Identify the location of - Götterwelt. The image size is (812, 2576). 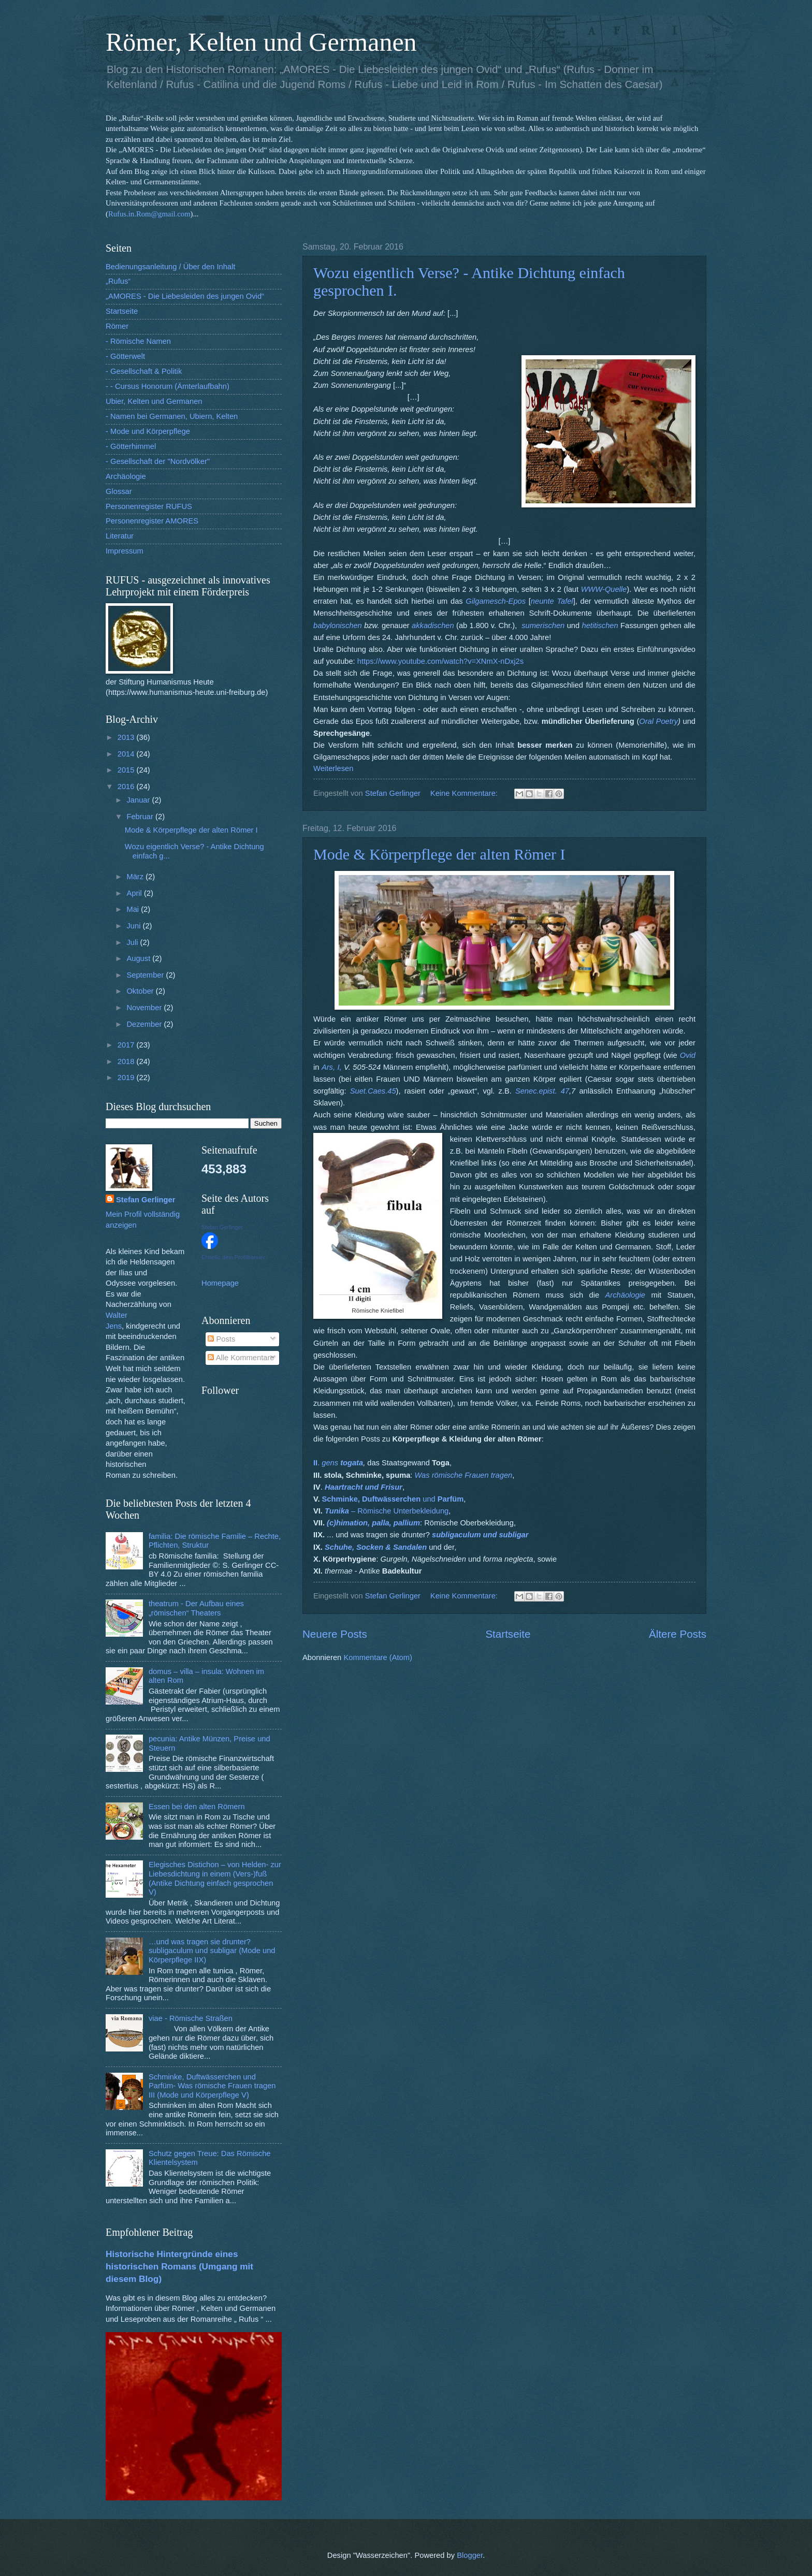
(125, 356).